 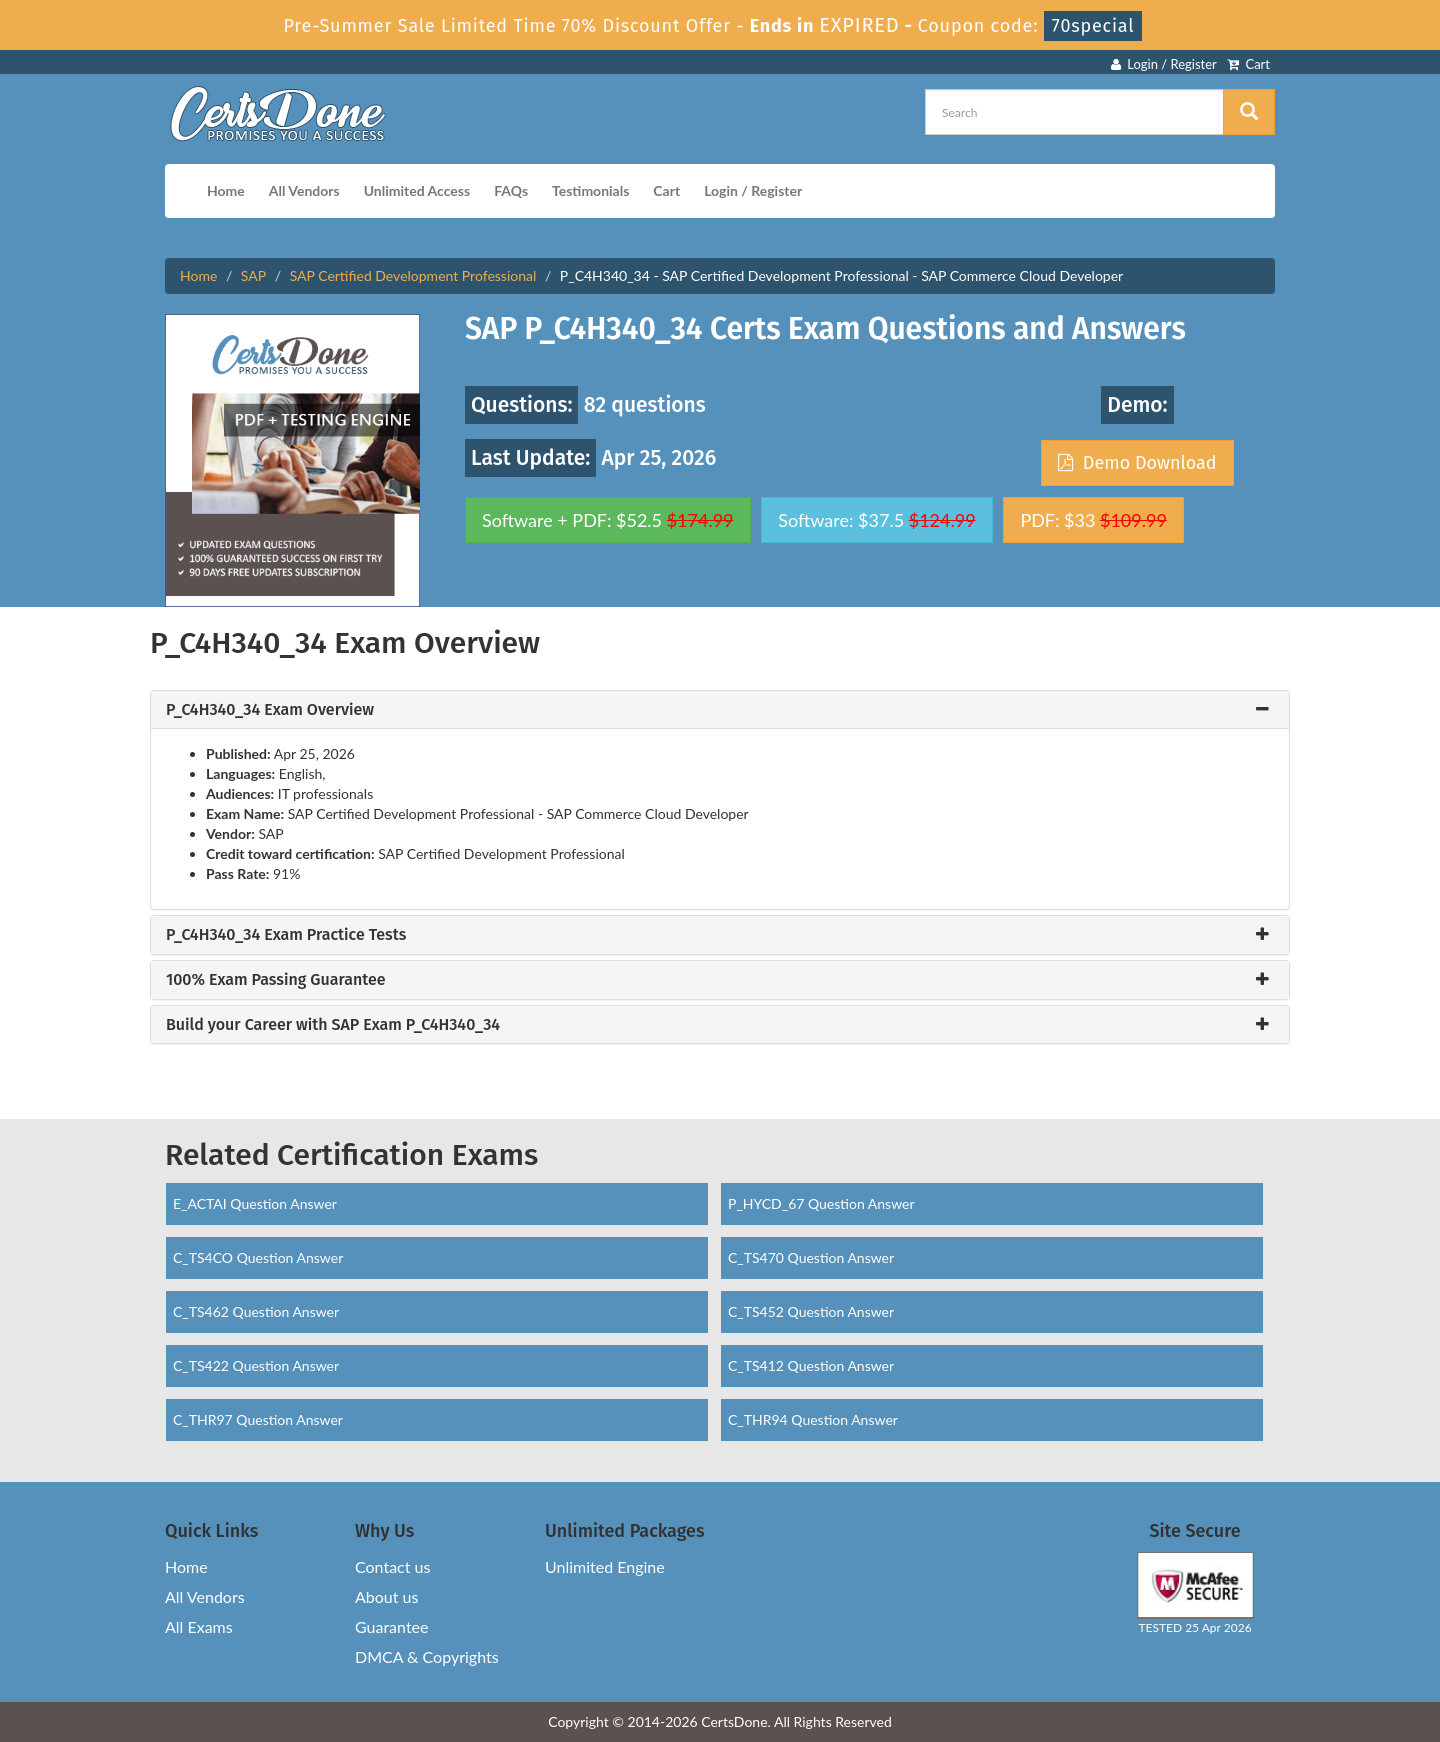 I want to click on Home, so click(x=226, y=190).